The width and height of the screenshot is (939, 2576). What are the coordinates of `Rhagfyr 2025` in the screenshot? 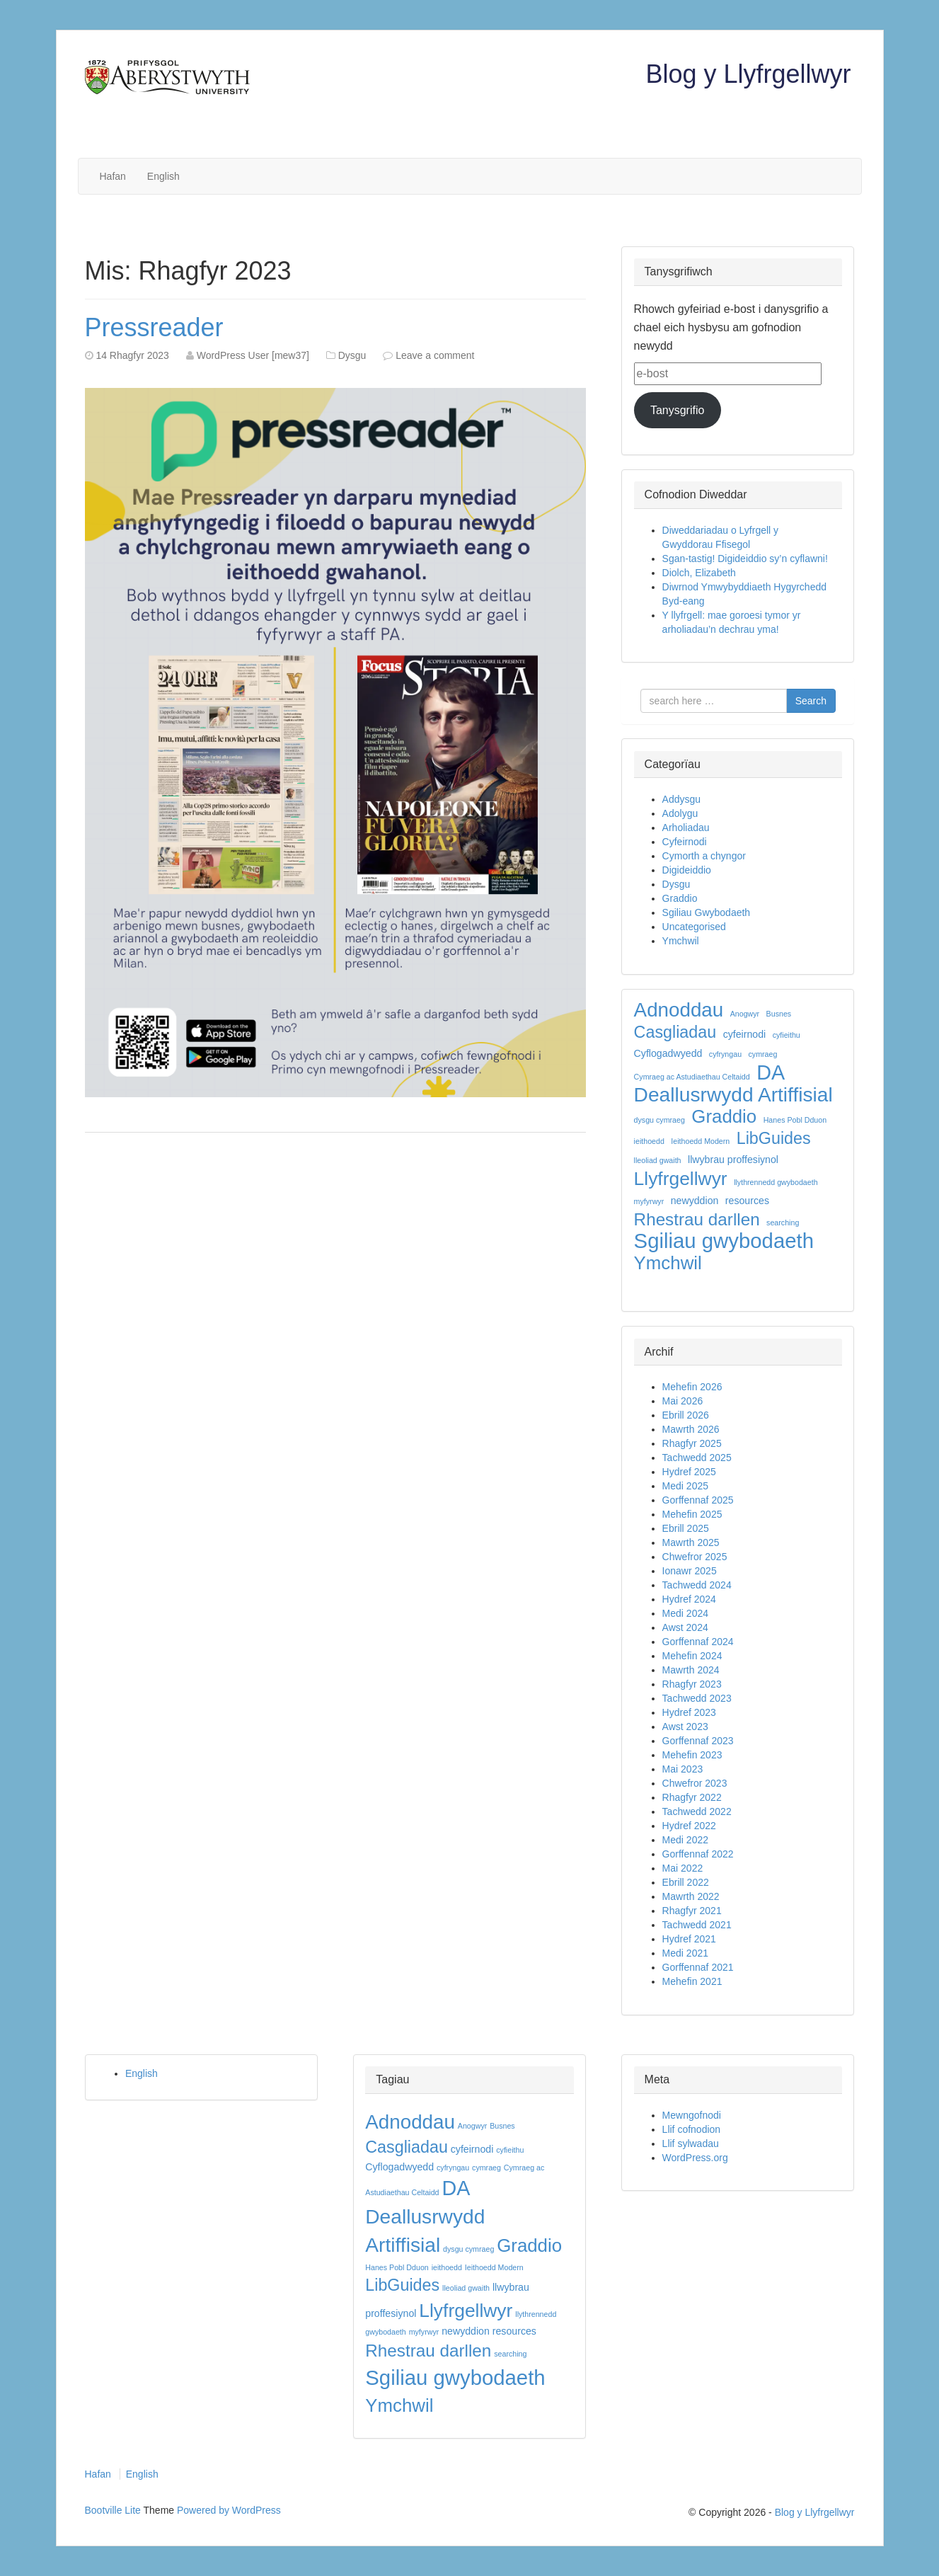 It's located at (692, 1443).